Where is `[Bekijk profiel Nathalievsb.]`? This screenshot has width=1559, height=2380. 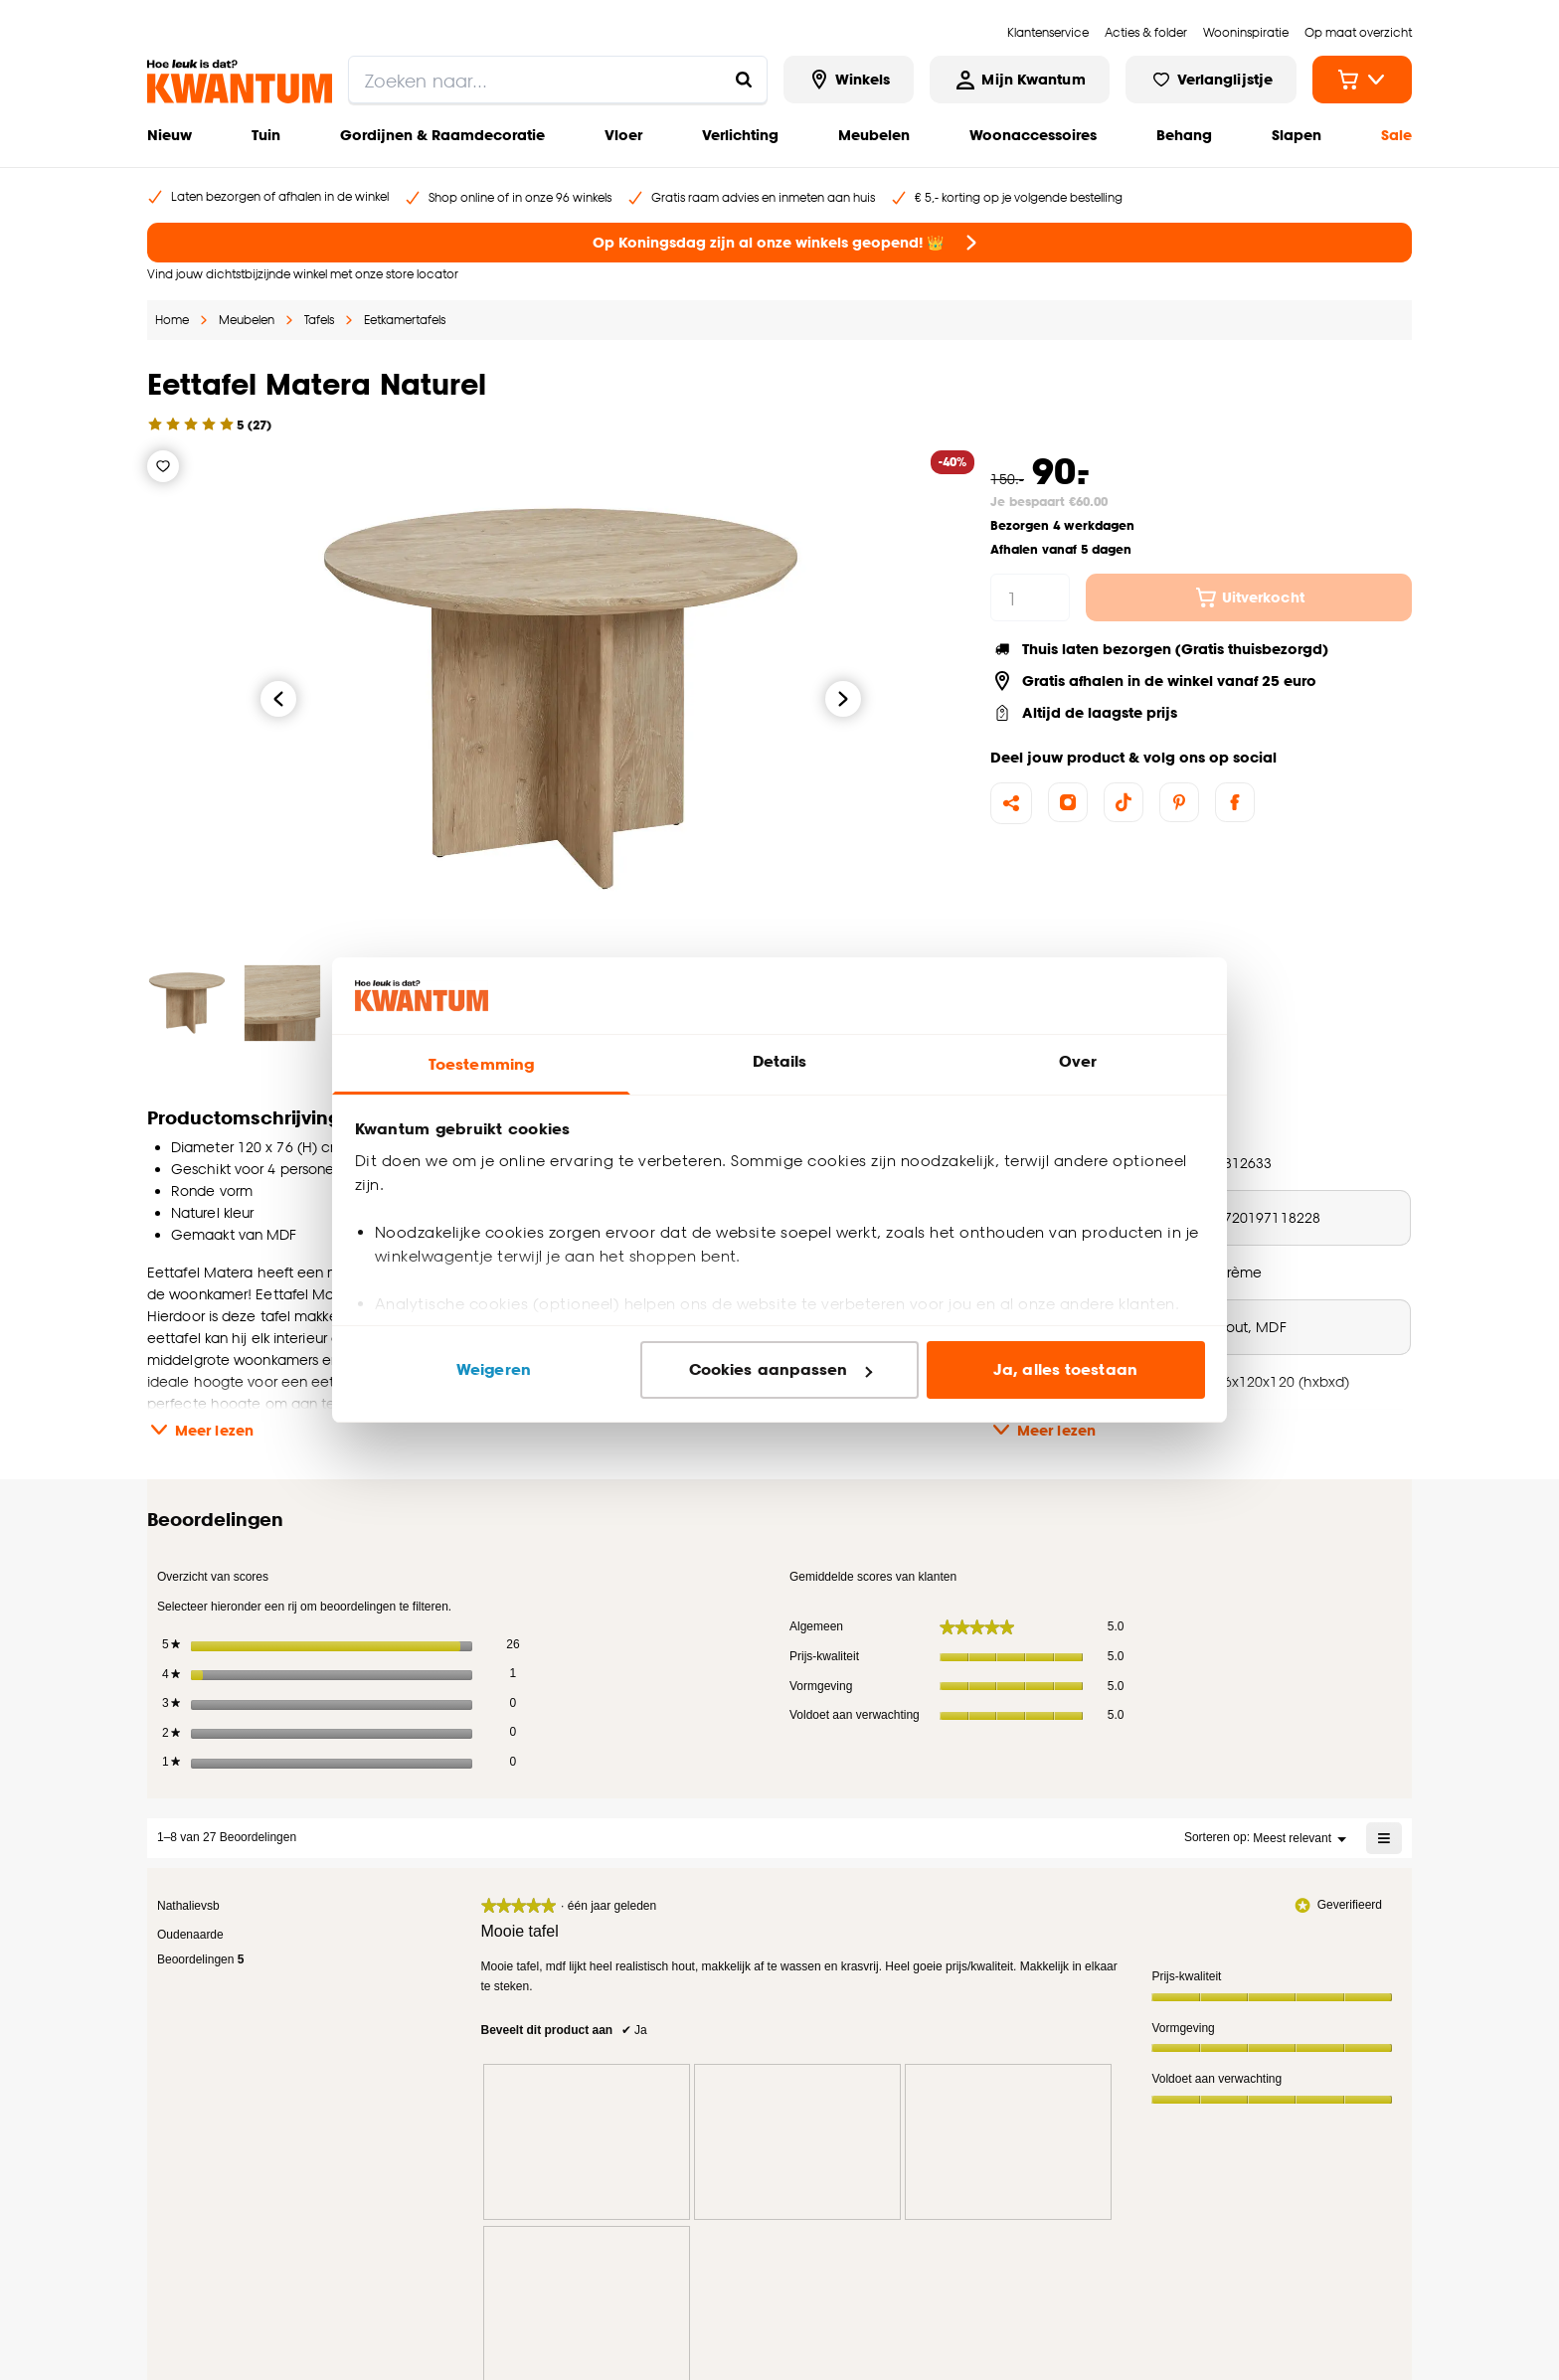
[Bekijk profiel Nathalievsb.] is located at coordinates (188, 1901).